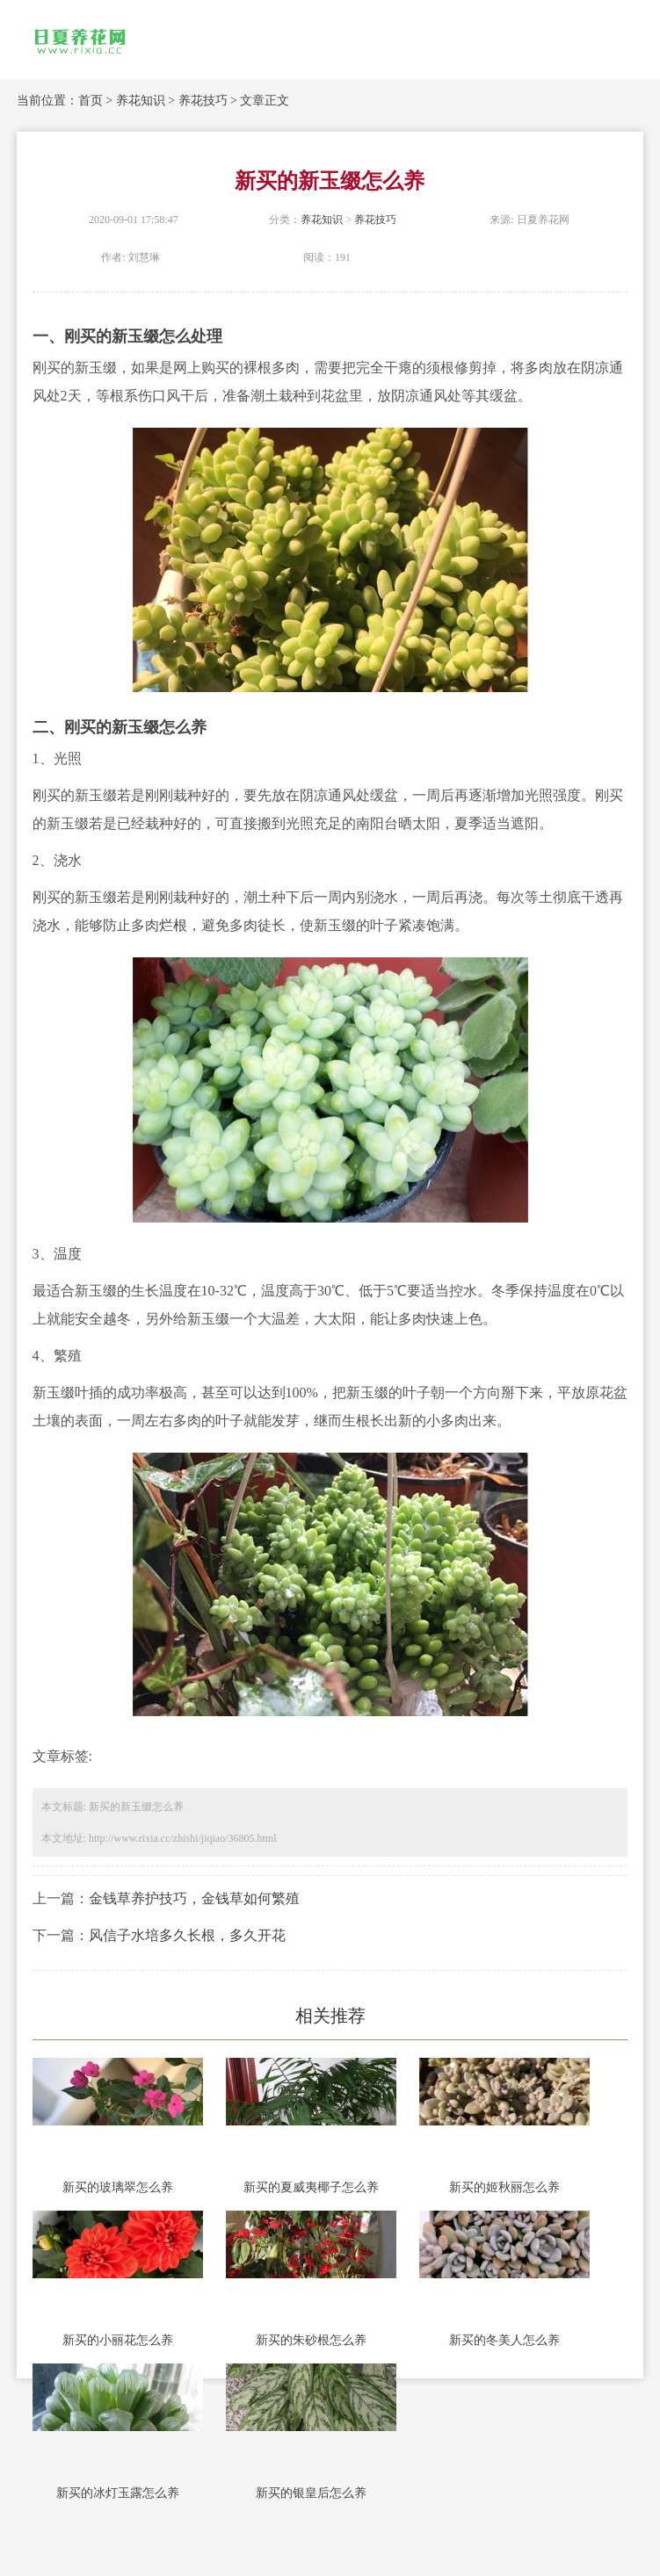  Describe the element at coordinates (504, 2187) in the screenshot. I see `新买的姬秋丽怎么养` at that location.